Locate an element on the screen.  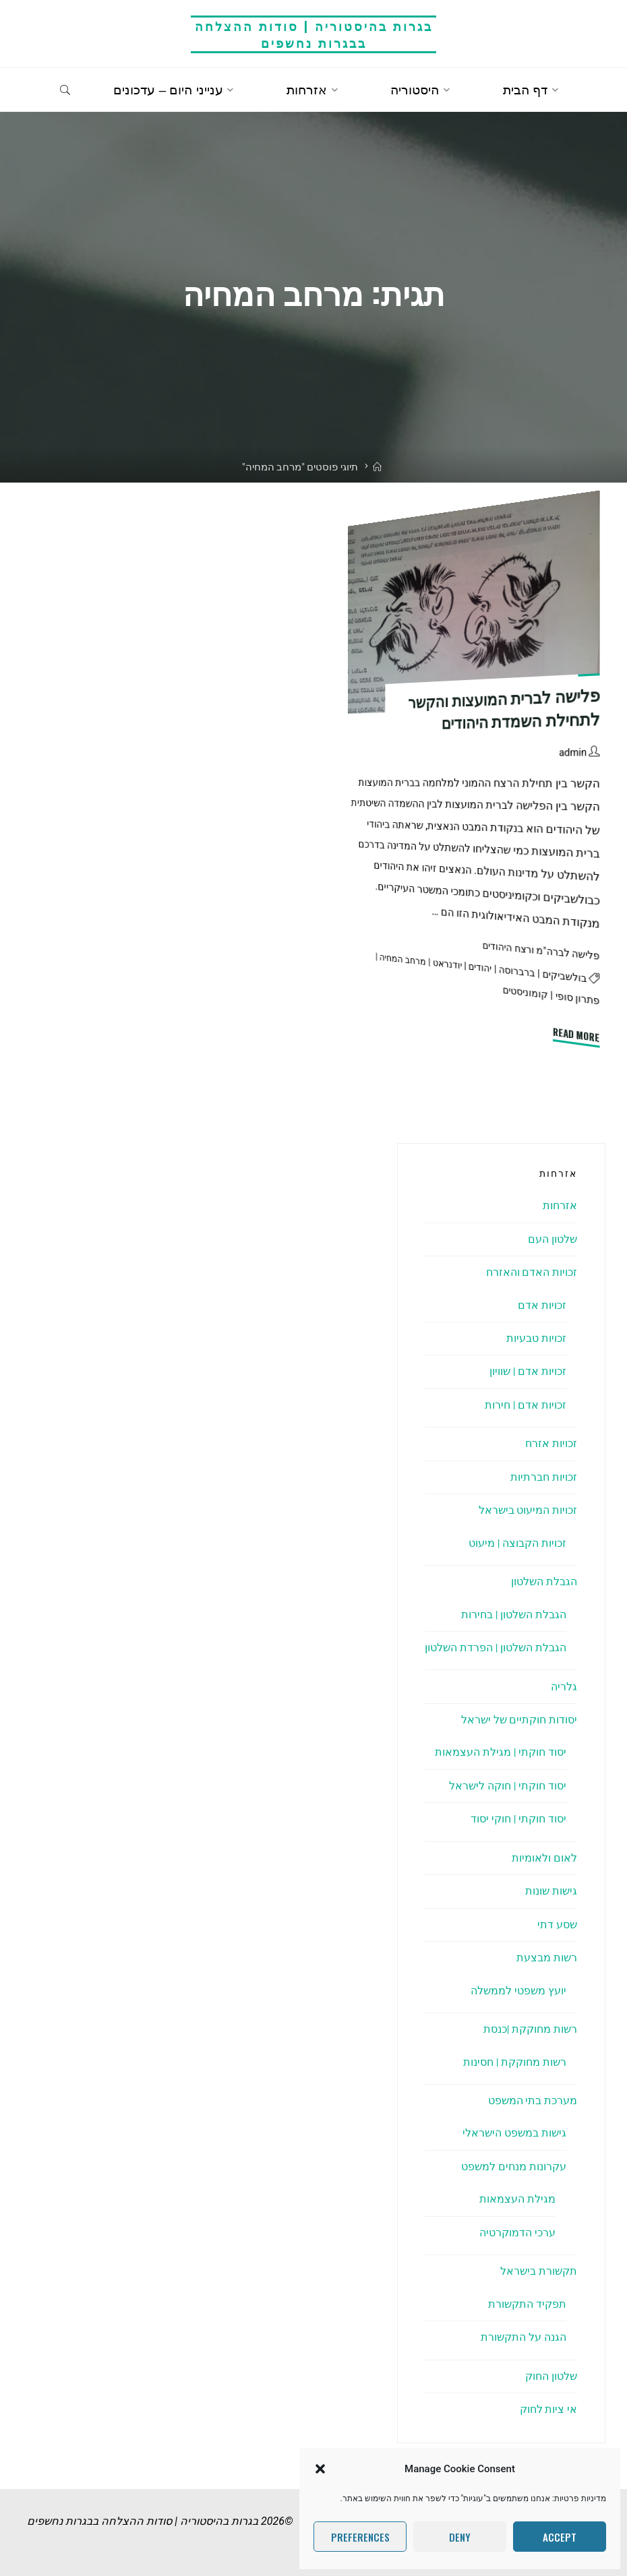
בגרות בהיסטוריה | סודות ההצלחה בבגרות נחשפים is located at coordinates (314, 34).